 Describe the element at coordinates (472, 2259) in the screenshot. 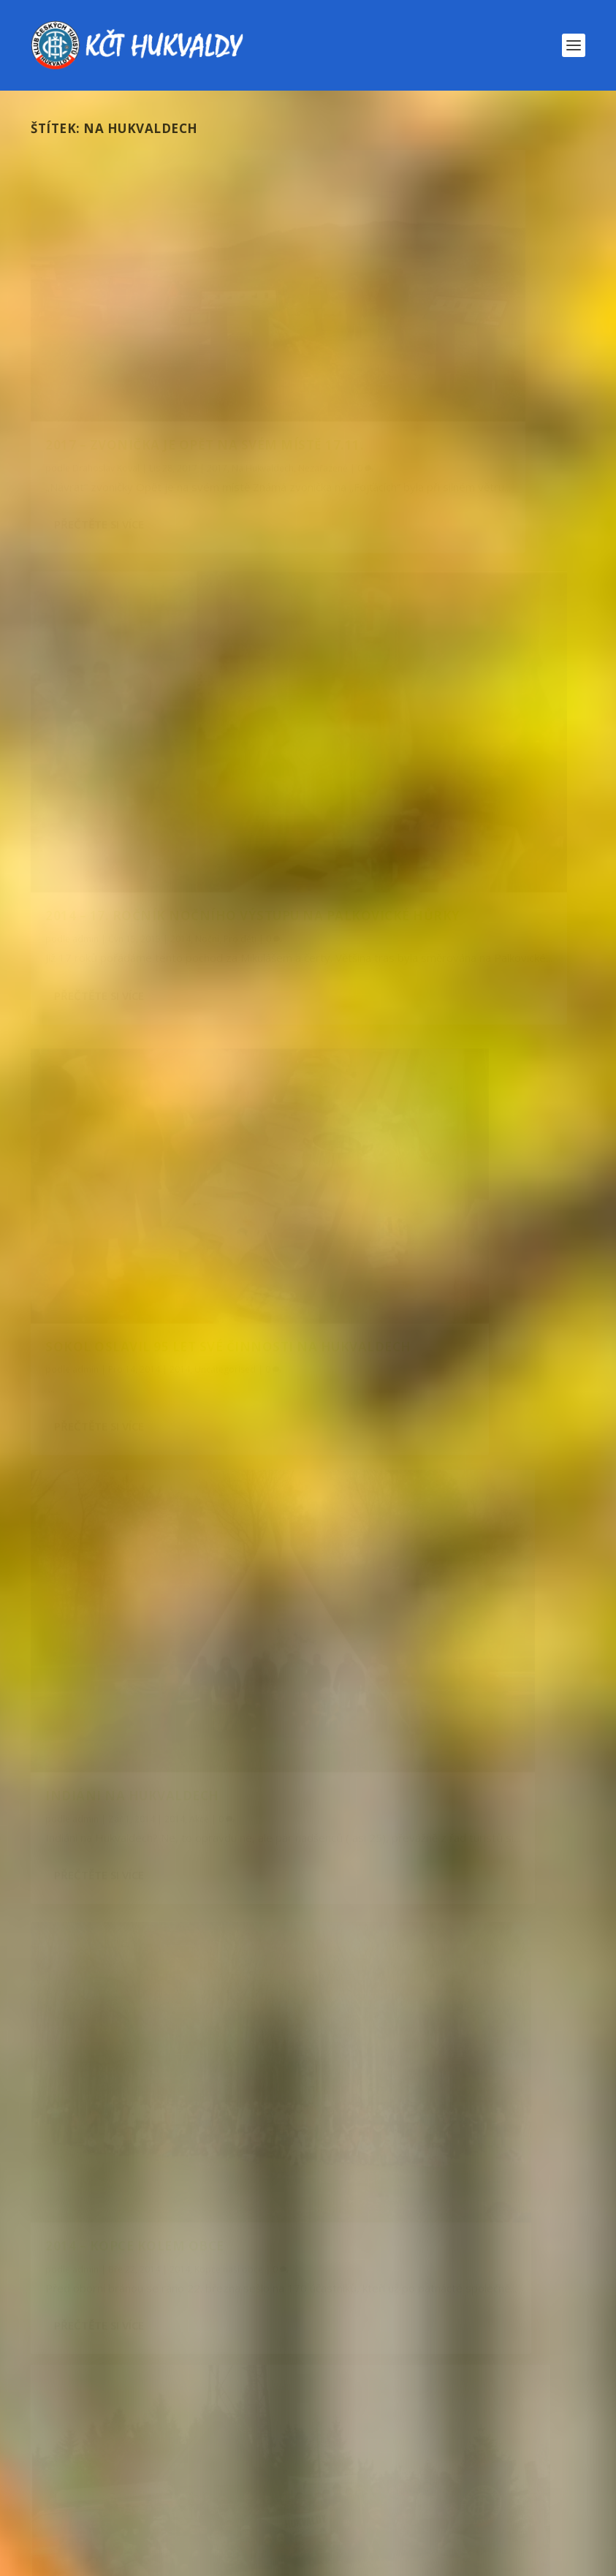

I see `golden hits [golden hits (7 položek)]` at that location.